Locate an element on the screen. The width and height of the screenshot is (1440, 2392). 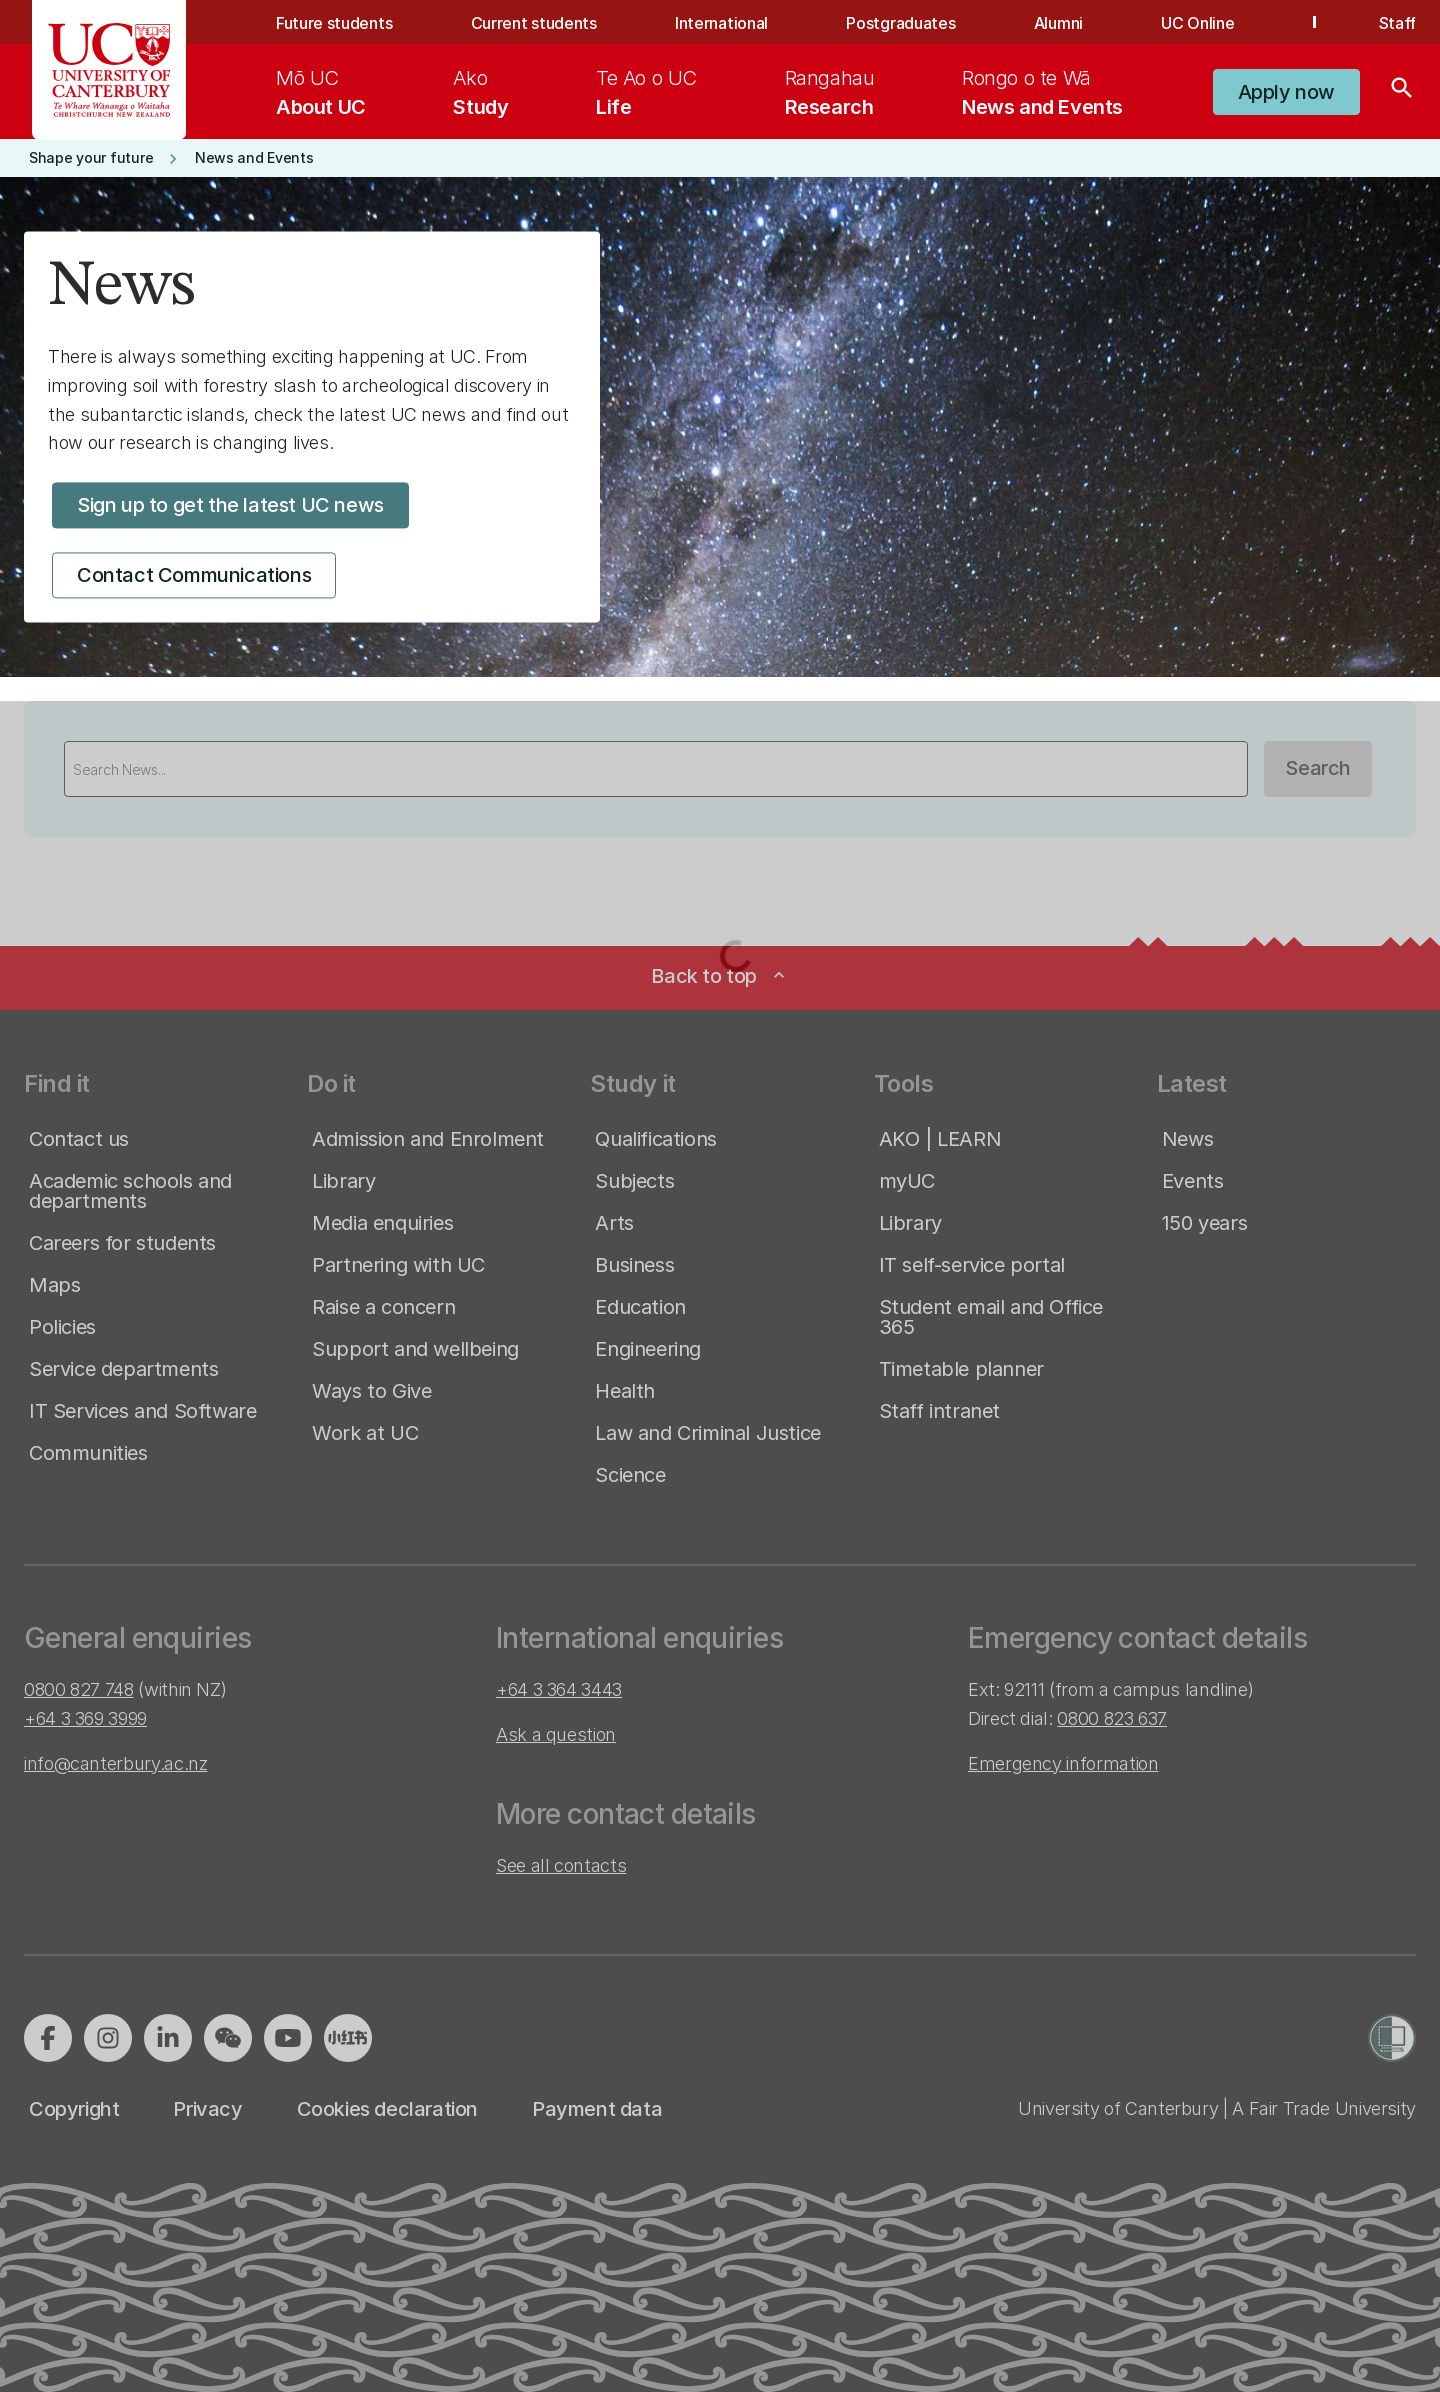
UC Online is located at coordinates (1197, 23).